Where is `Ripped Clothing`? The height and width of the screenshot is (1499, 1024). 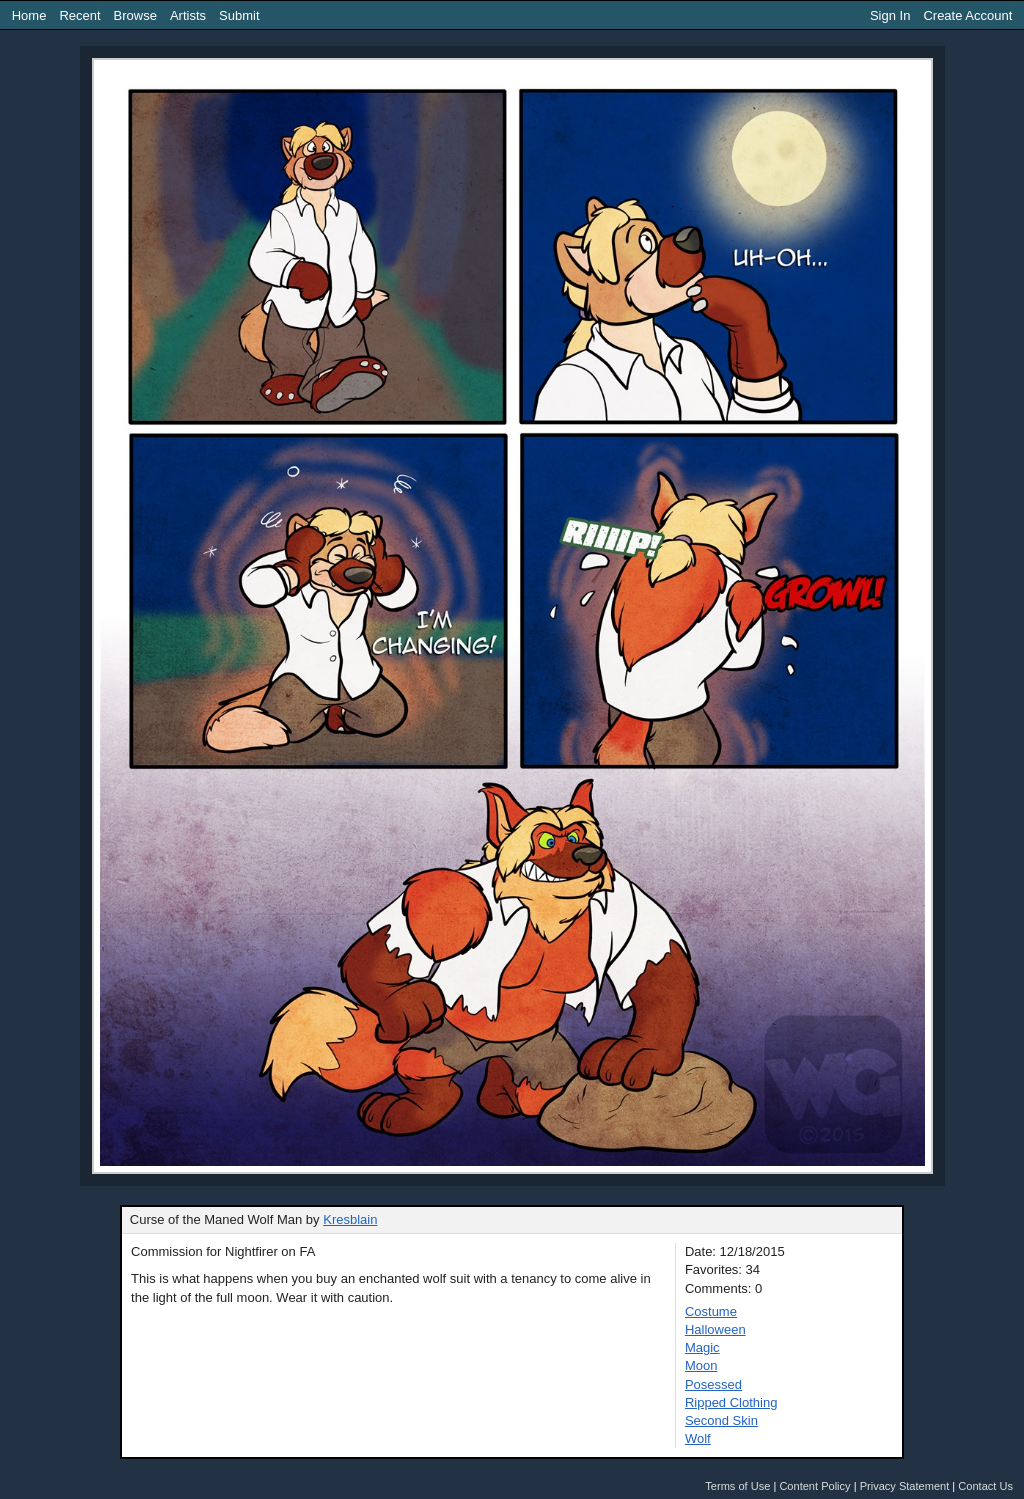
Ripped Clothing is located at coordinates (731, 1402).